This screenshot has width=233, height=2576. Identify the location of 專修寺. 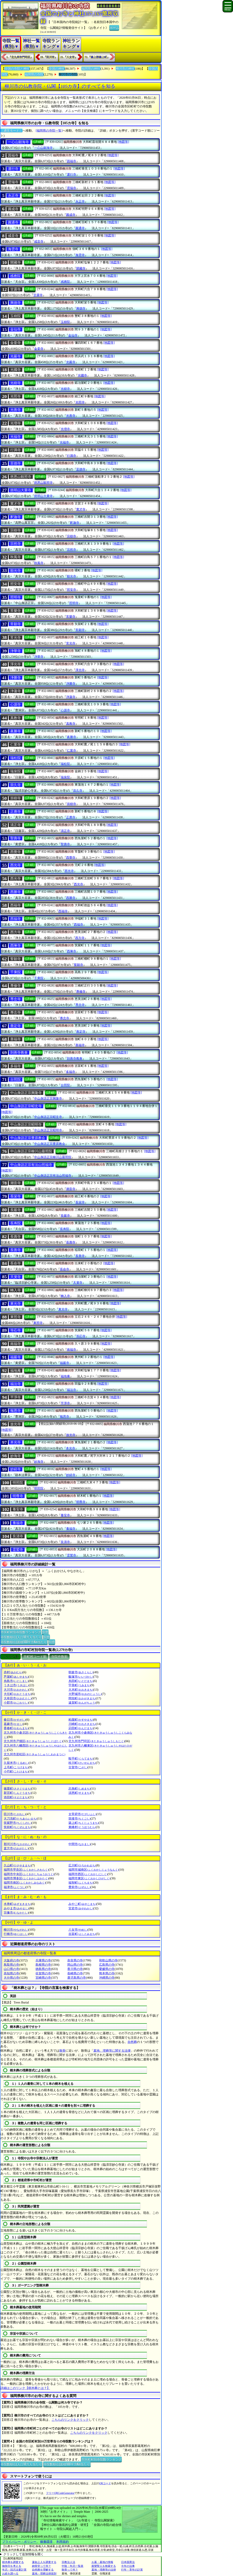
(15, 986).